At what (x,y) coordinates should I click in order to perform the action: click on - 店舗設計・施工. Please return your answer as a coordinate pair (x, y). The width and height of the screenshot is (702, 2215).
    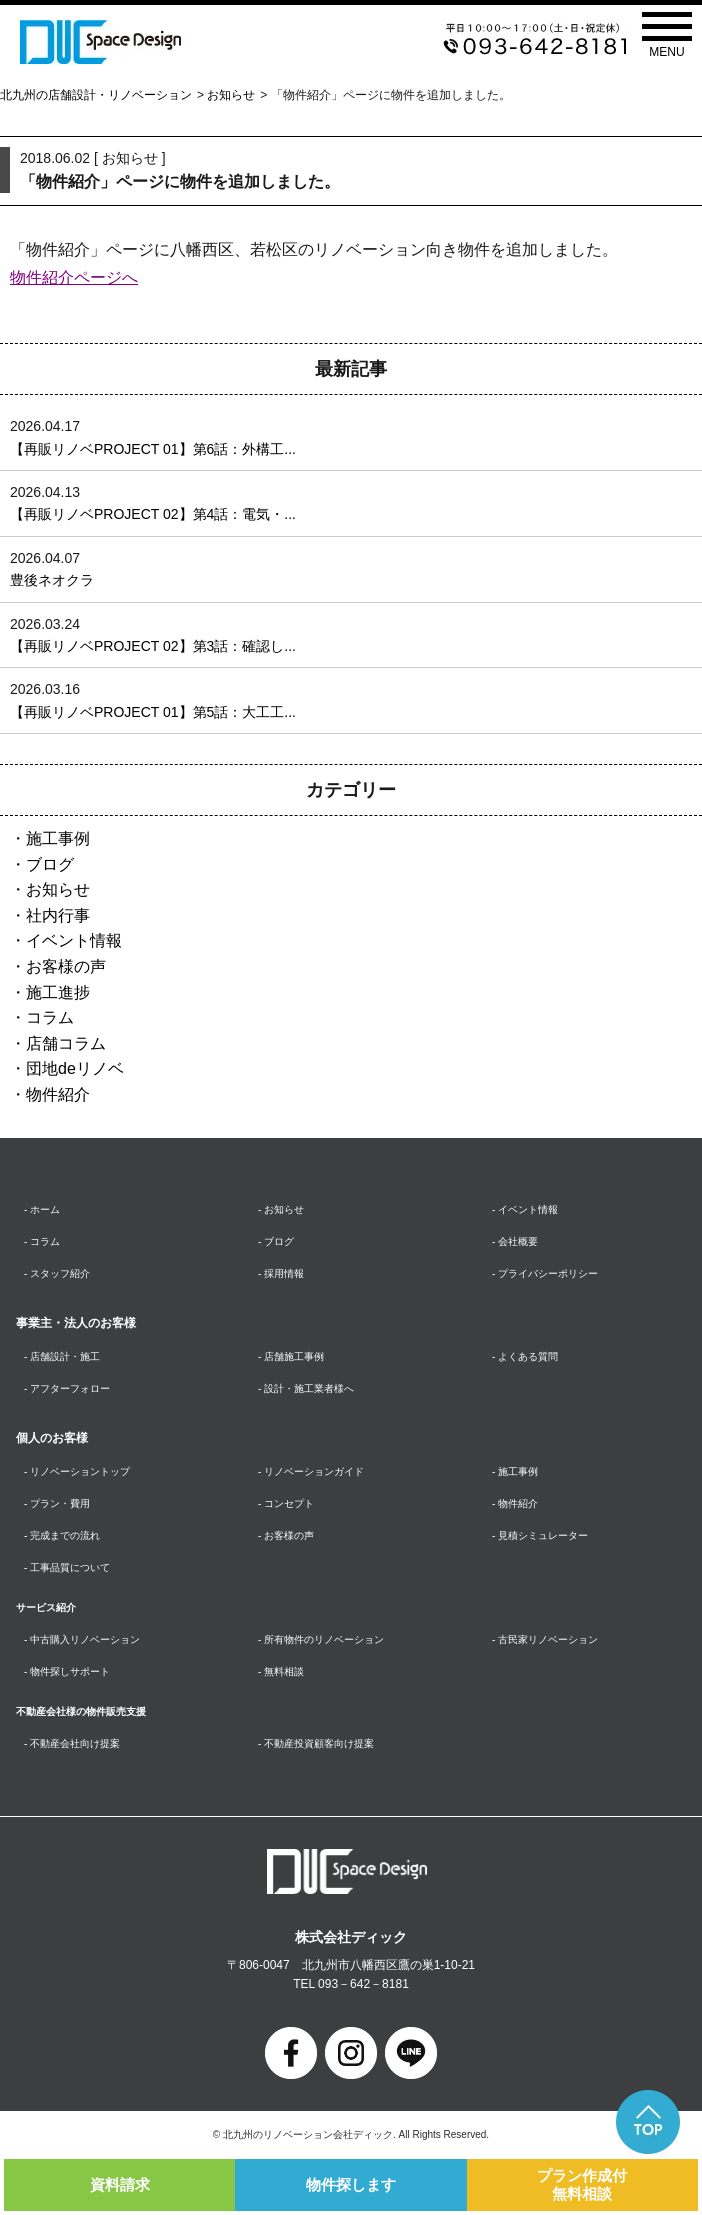
    Looking at the image, I should click on (62, 1356).